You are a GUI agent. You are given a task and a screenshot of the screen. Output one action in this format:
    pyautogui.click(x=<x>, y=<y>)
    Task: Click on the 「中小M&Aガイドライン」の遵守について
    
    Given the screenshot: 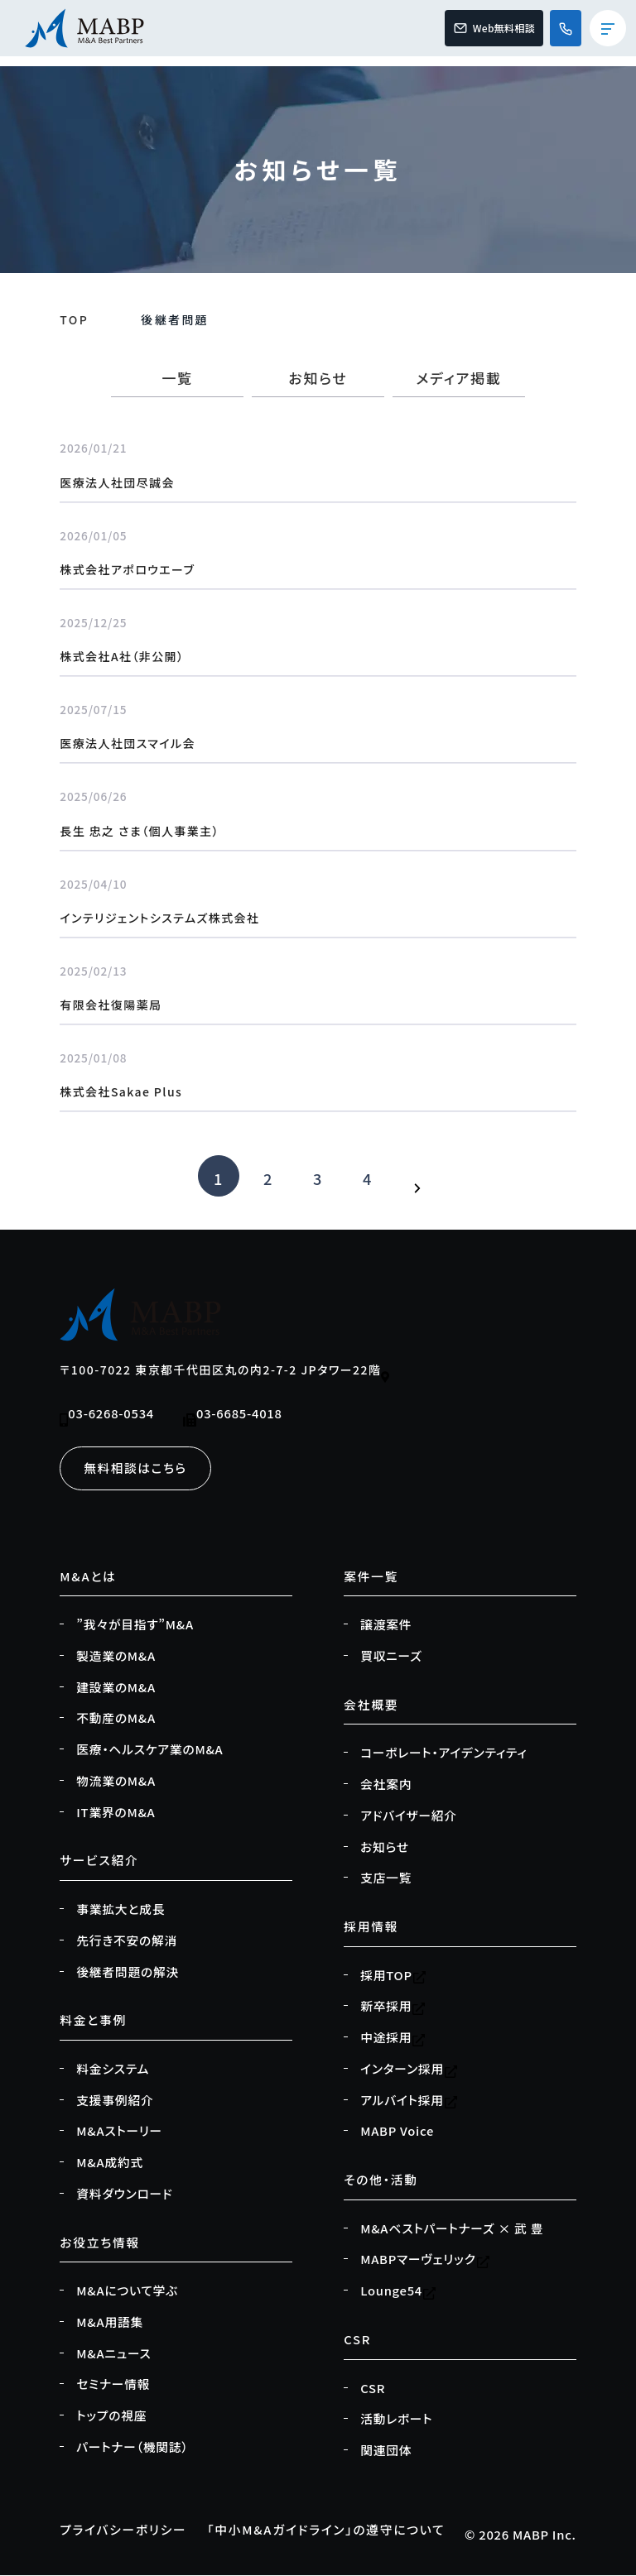 What is the action you would take?
    pyautogui.click(x=326, y=2529)
    